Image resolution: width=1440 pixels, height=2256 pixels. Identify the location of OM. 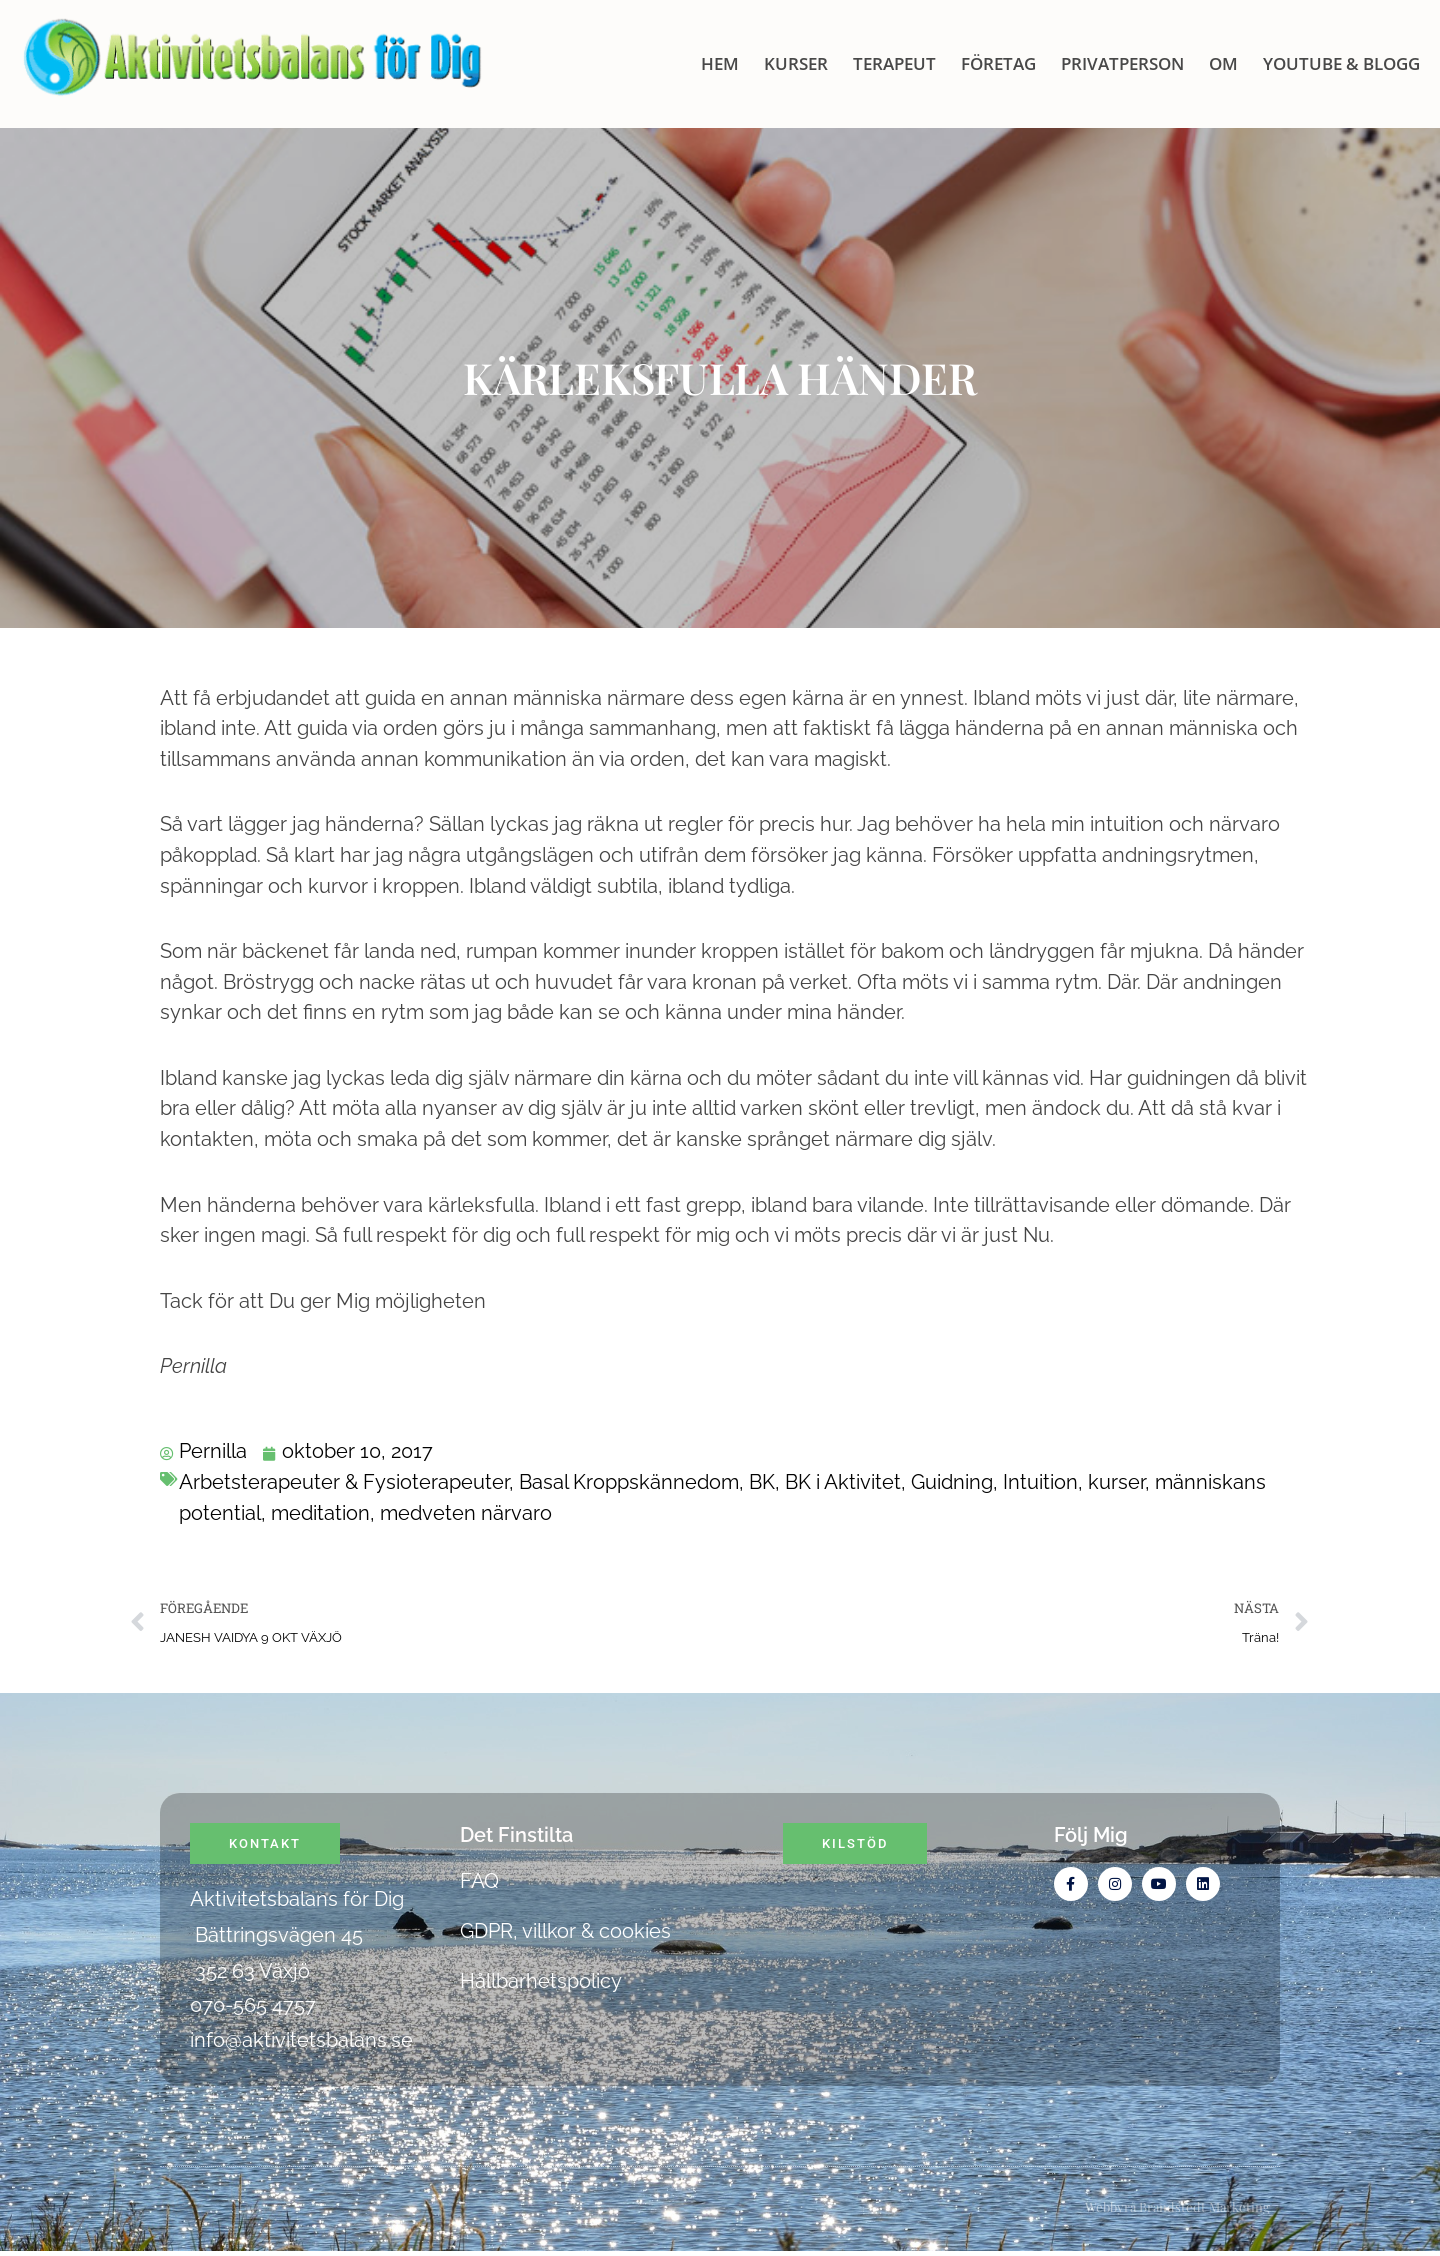
(1223, 63).